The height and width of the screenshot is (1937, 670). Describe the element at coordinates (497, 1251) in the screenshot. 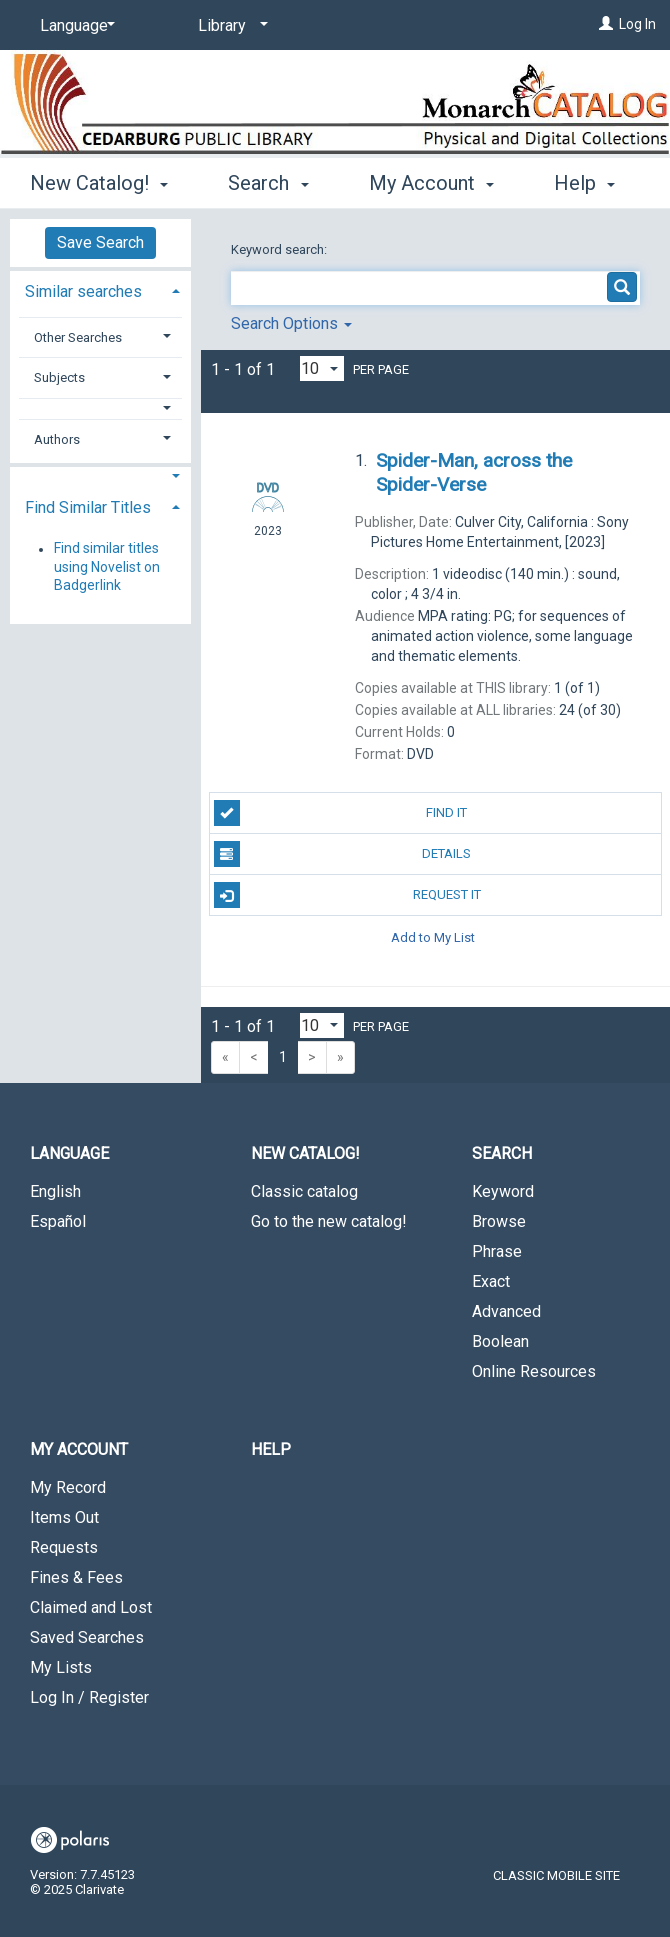

I see `Phrase` at that location.